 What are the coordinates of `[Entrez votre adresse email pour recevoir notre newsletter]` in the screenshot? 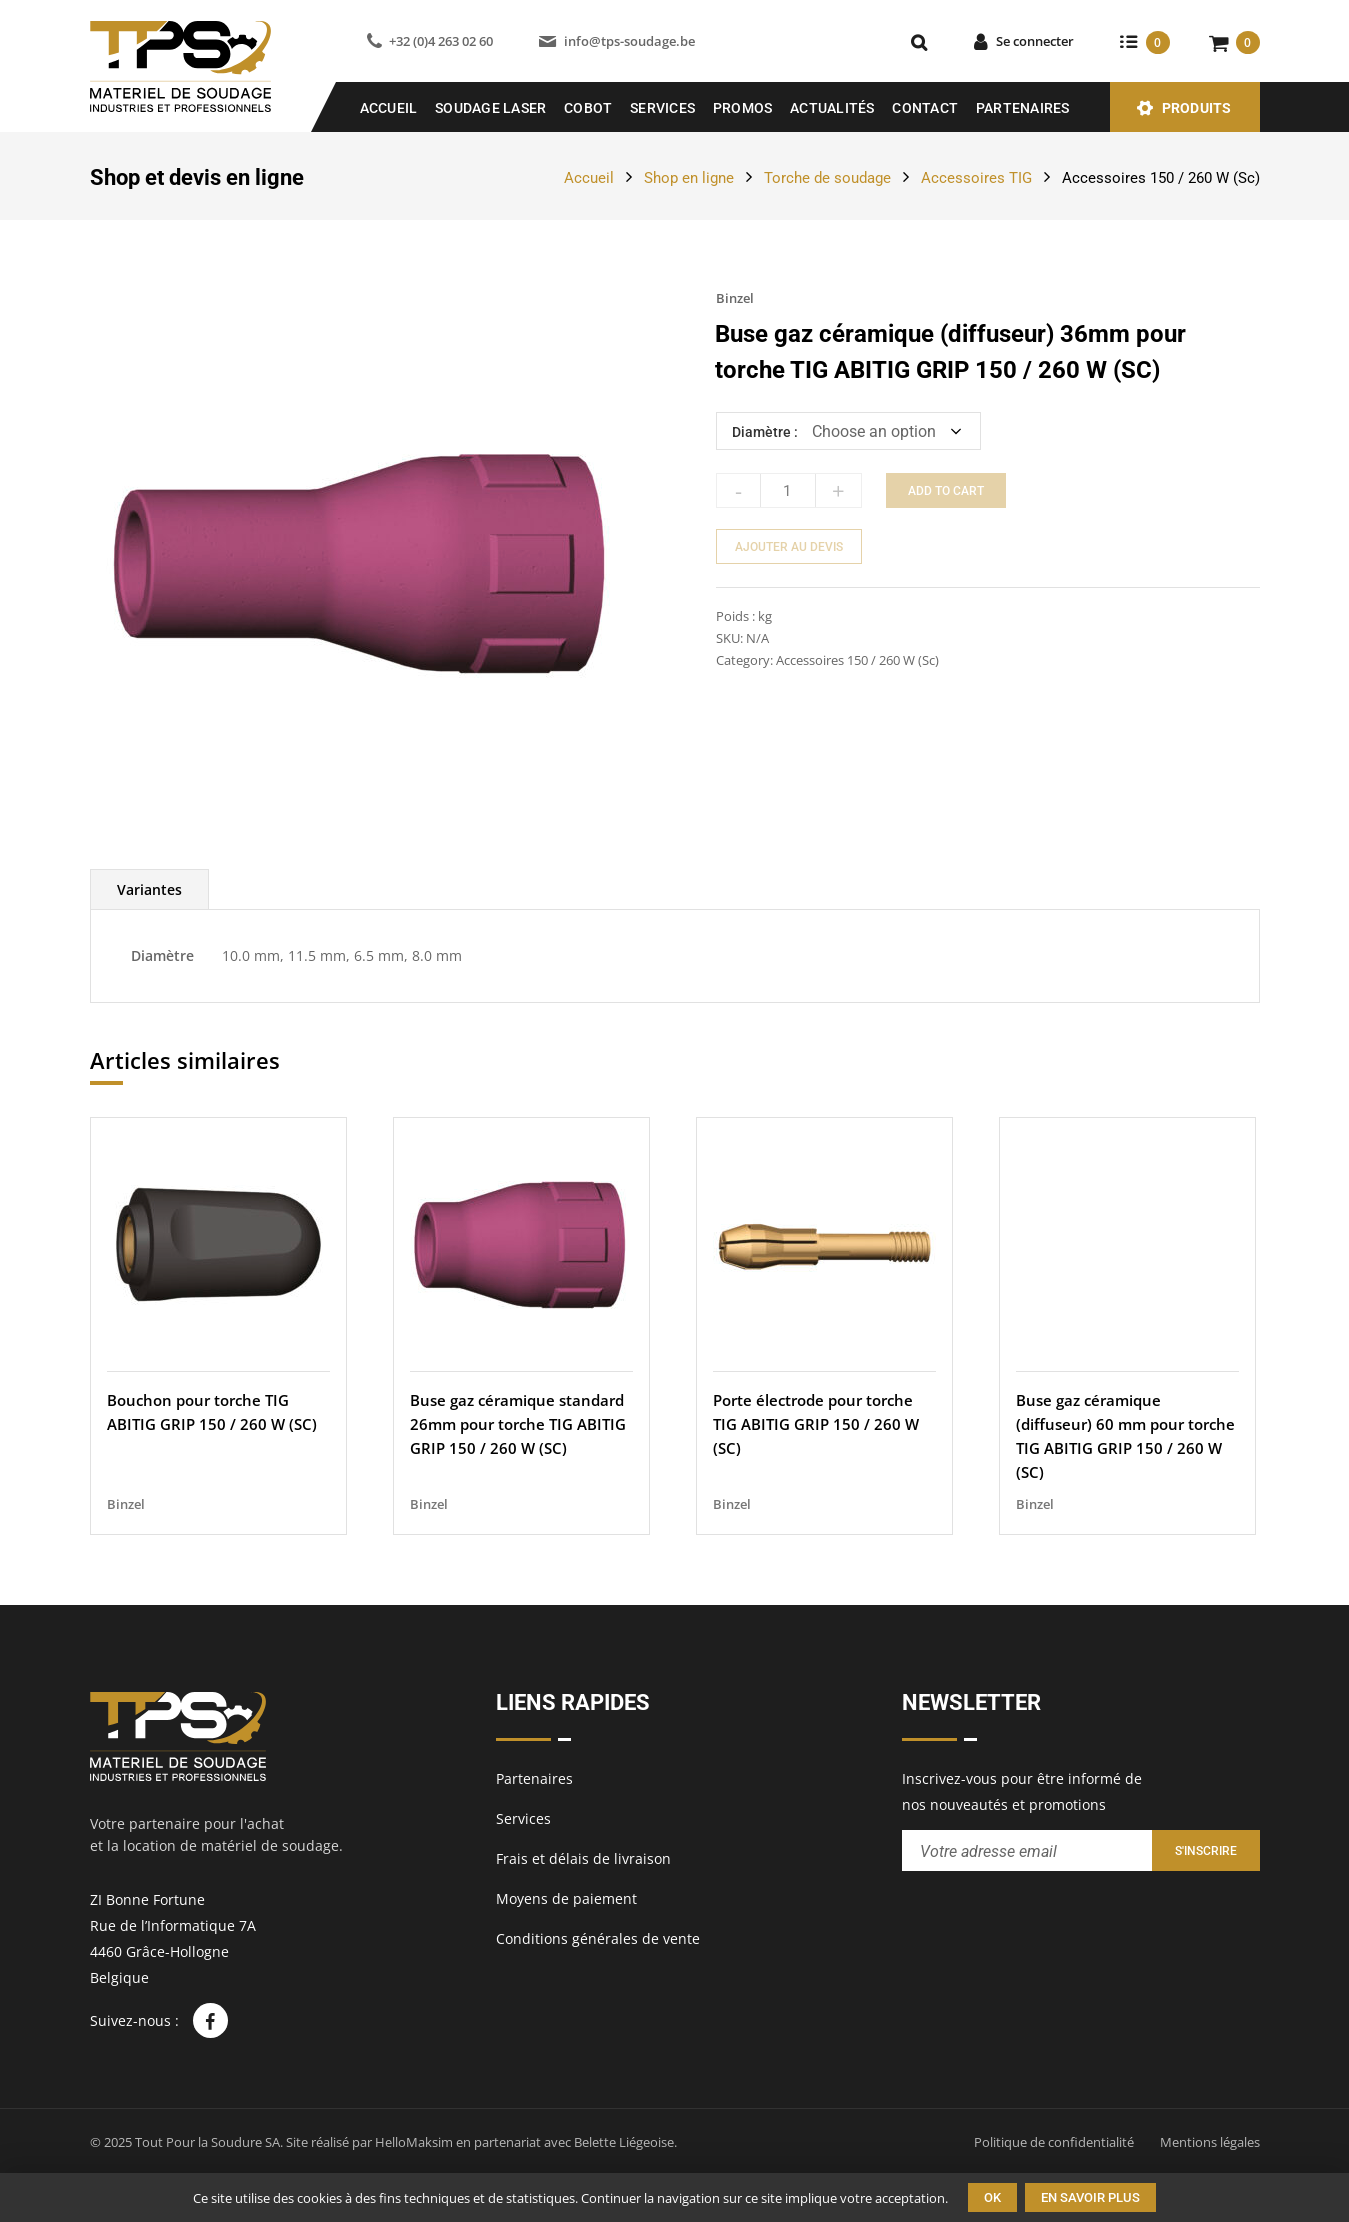 It's located at (1027, 1850).